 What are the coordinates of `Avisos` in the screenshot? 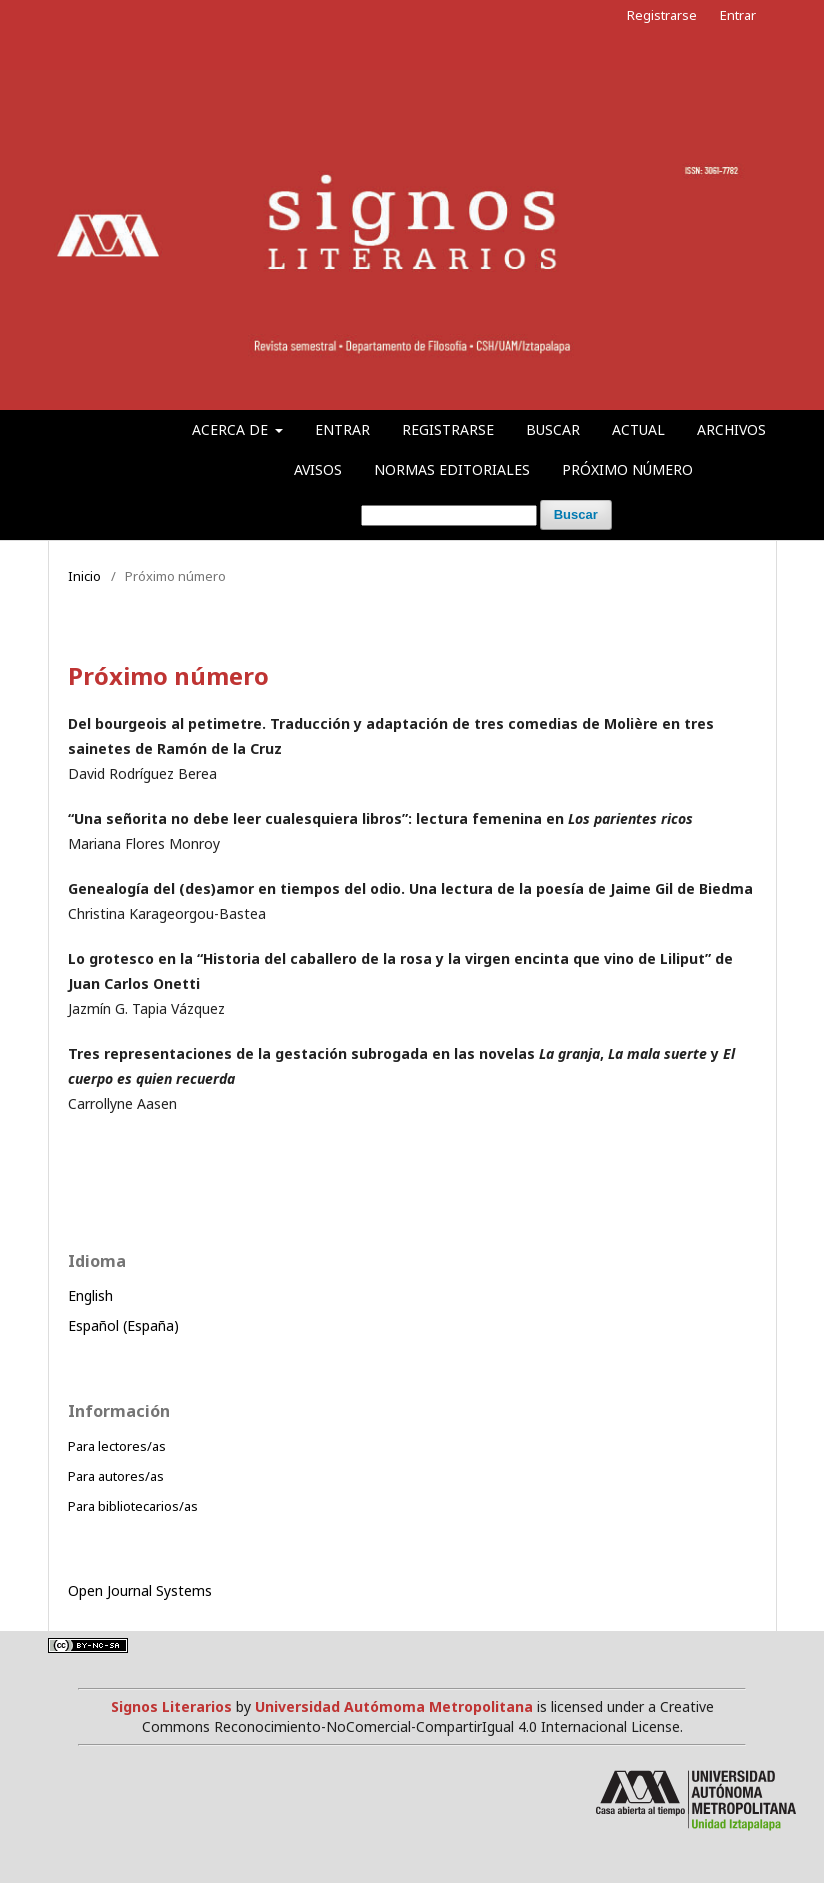 It's located at (318, 469).